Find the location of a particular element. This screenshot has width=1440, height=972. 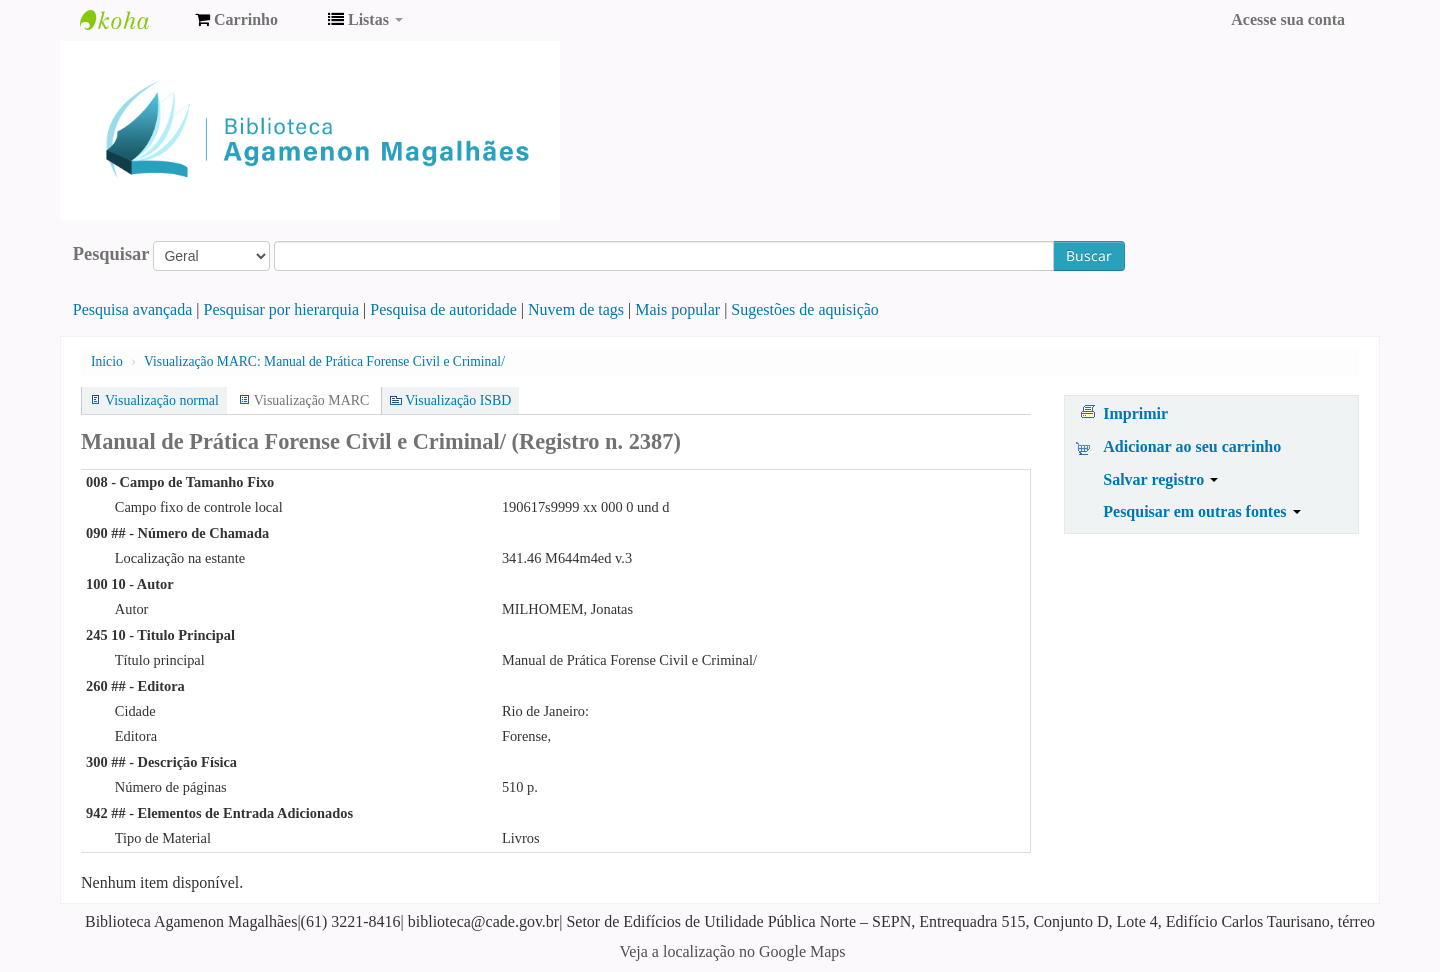

Pesquisa de autoridade is located at coordinates (443, 309).